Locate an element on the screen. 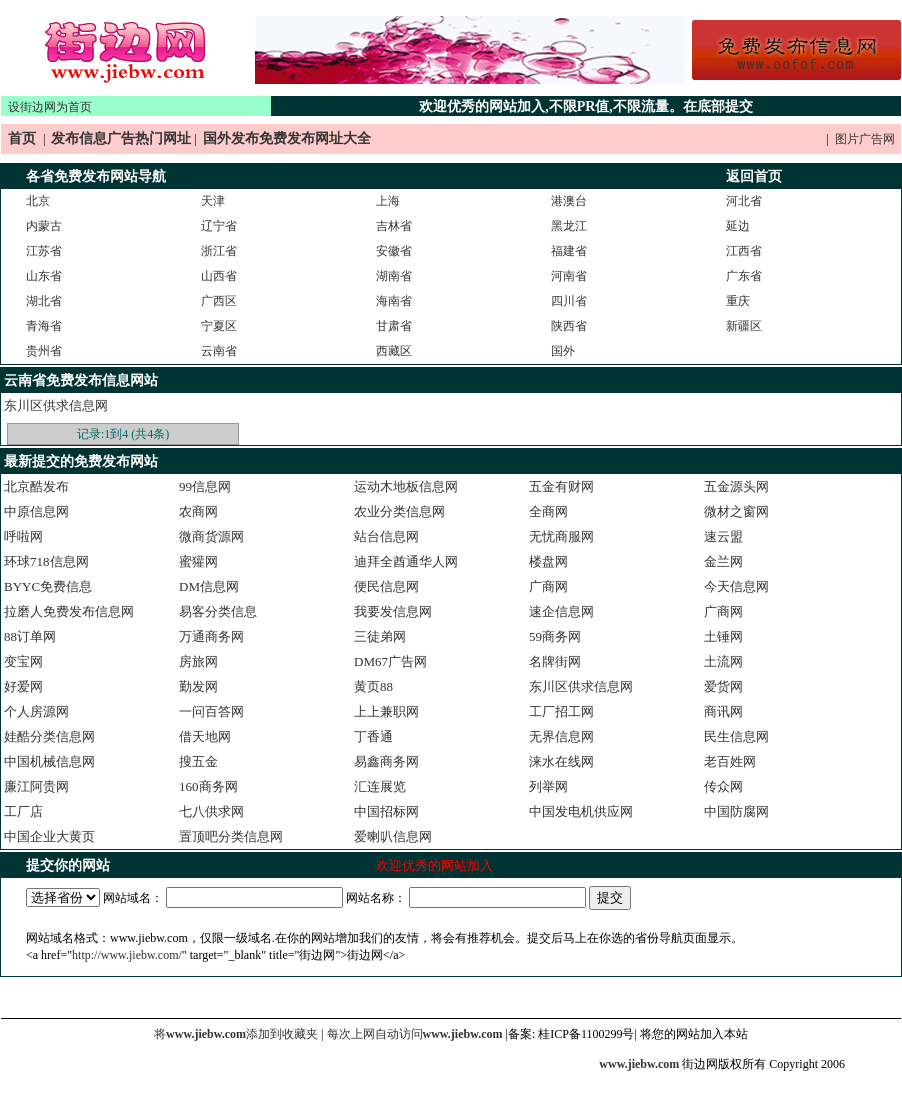  广西区 is located at coordinates (219, 301).